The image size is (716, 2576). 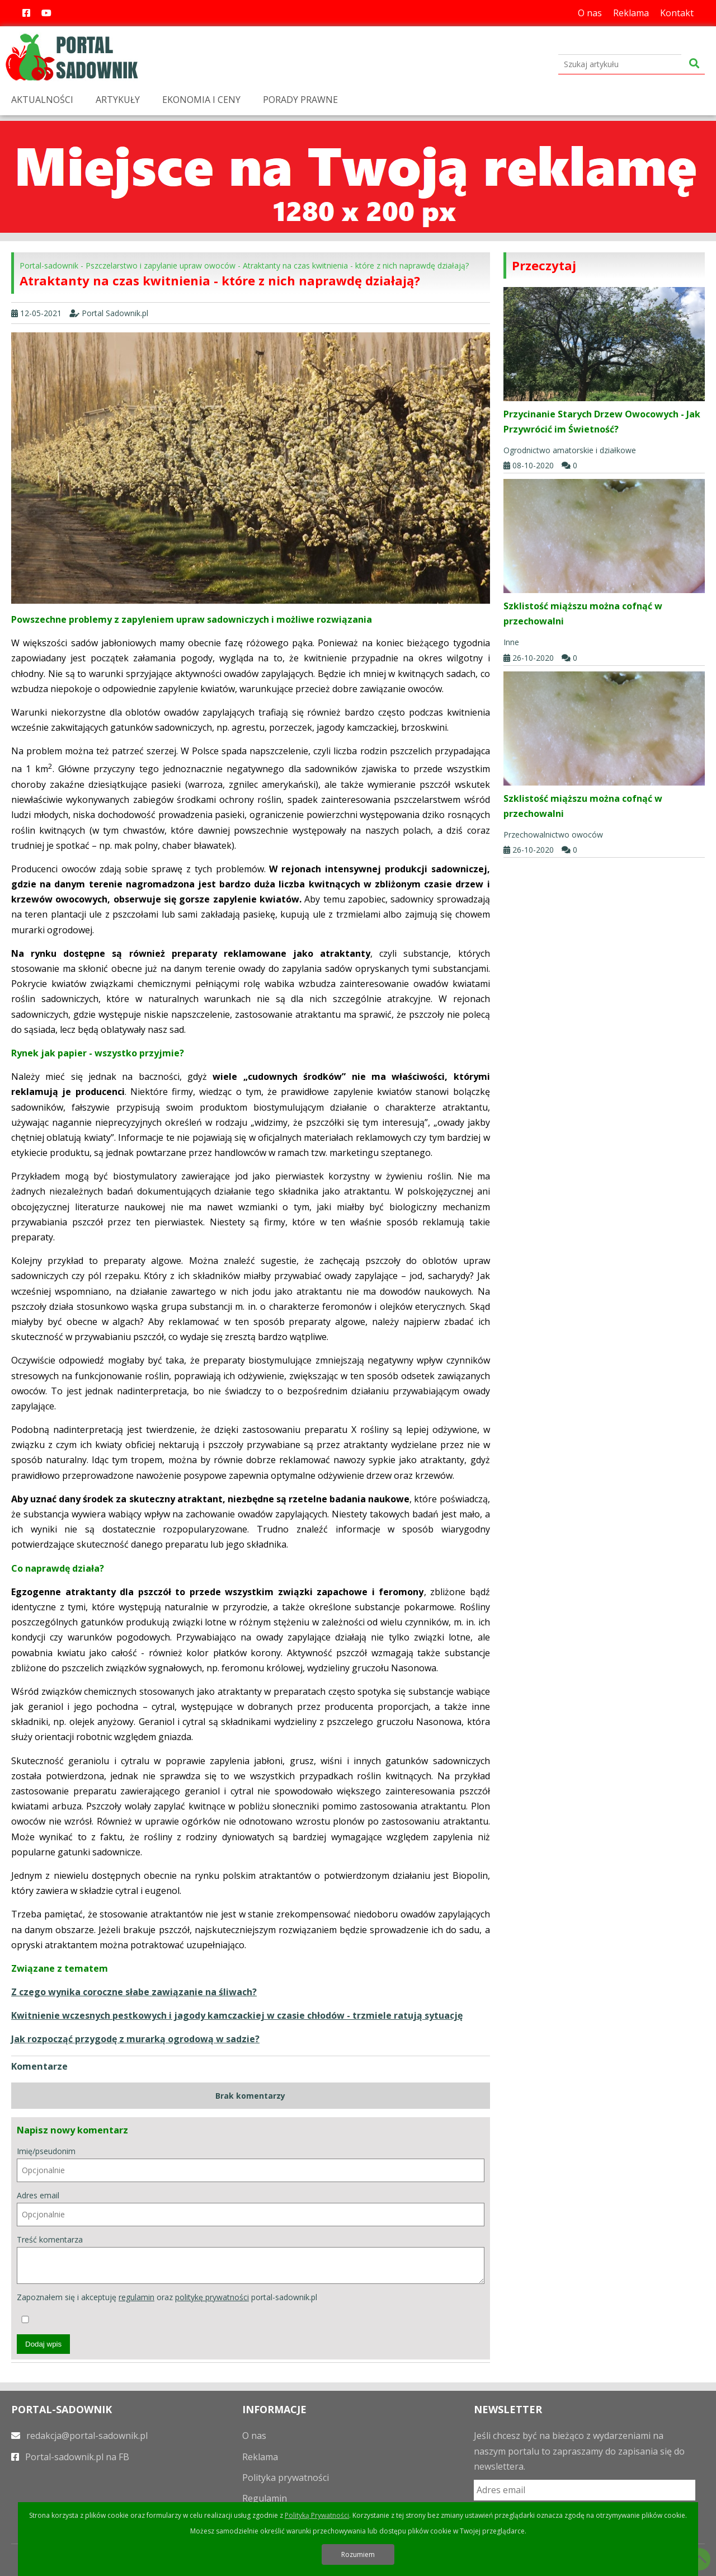 I want to click on ARTYKUŁY, so click(x=118, y=99).